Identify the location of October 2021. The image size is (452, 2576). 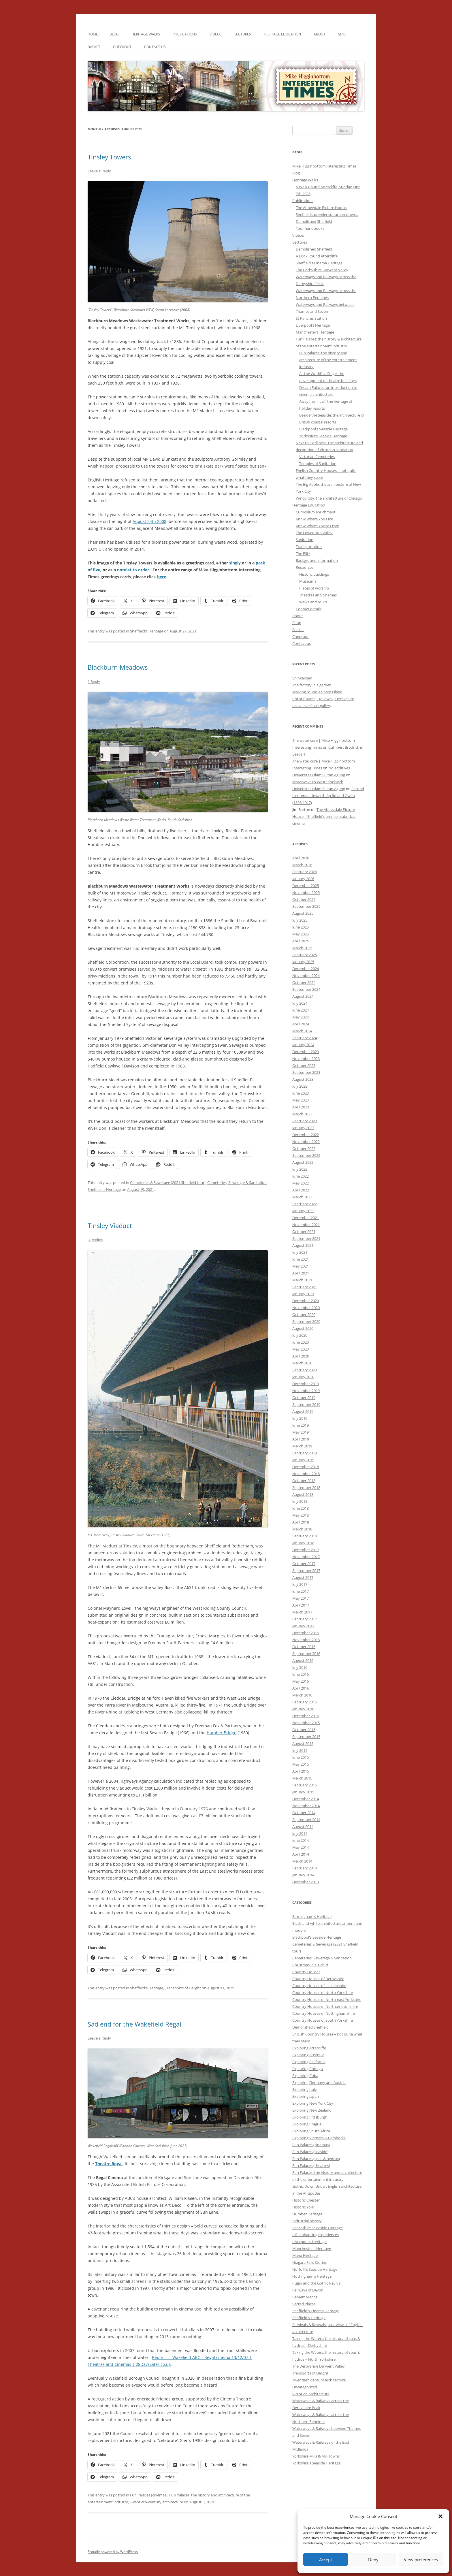
(303, 1231).